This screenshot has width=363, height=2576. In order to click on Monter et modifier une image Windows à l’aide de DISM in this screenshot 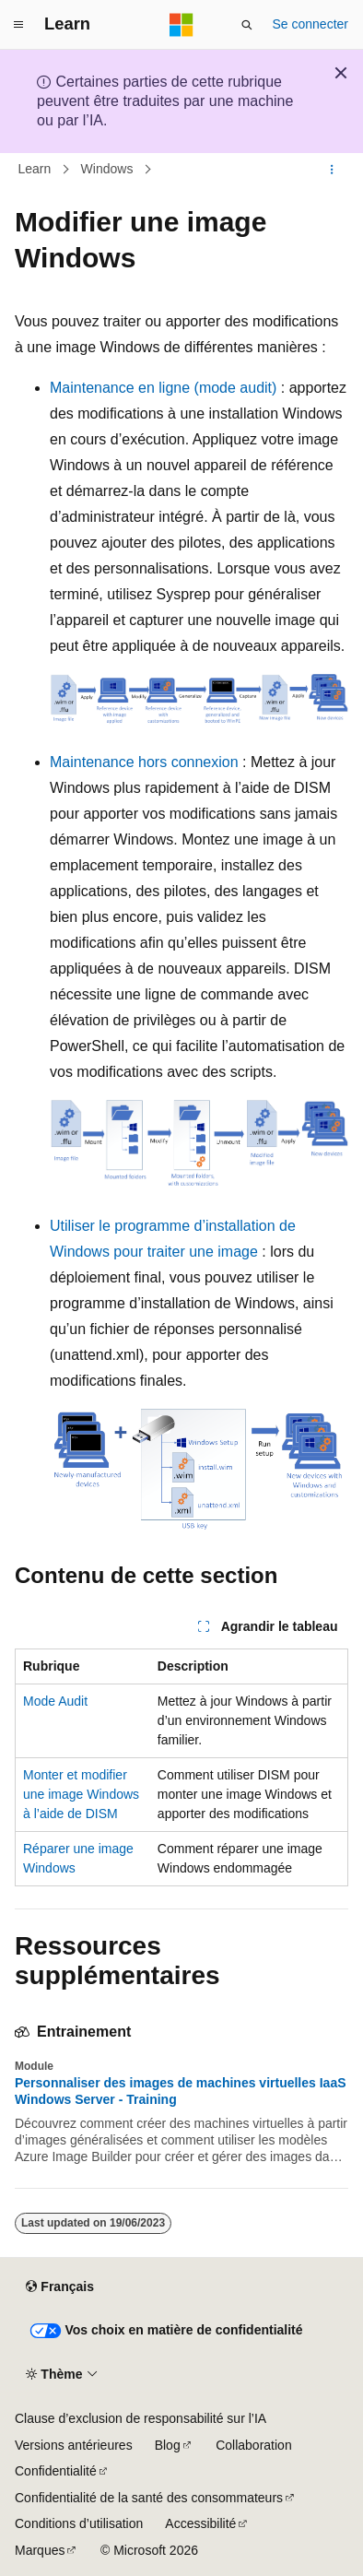, I will do `click(81, 1794)`.